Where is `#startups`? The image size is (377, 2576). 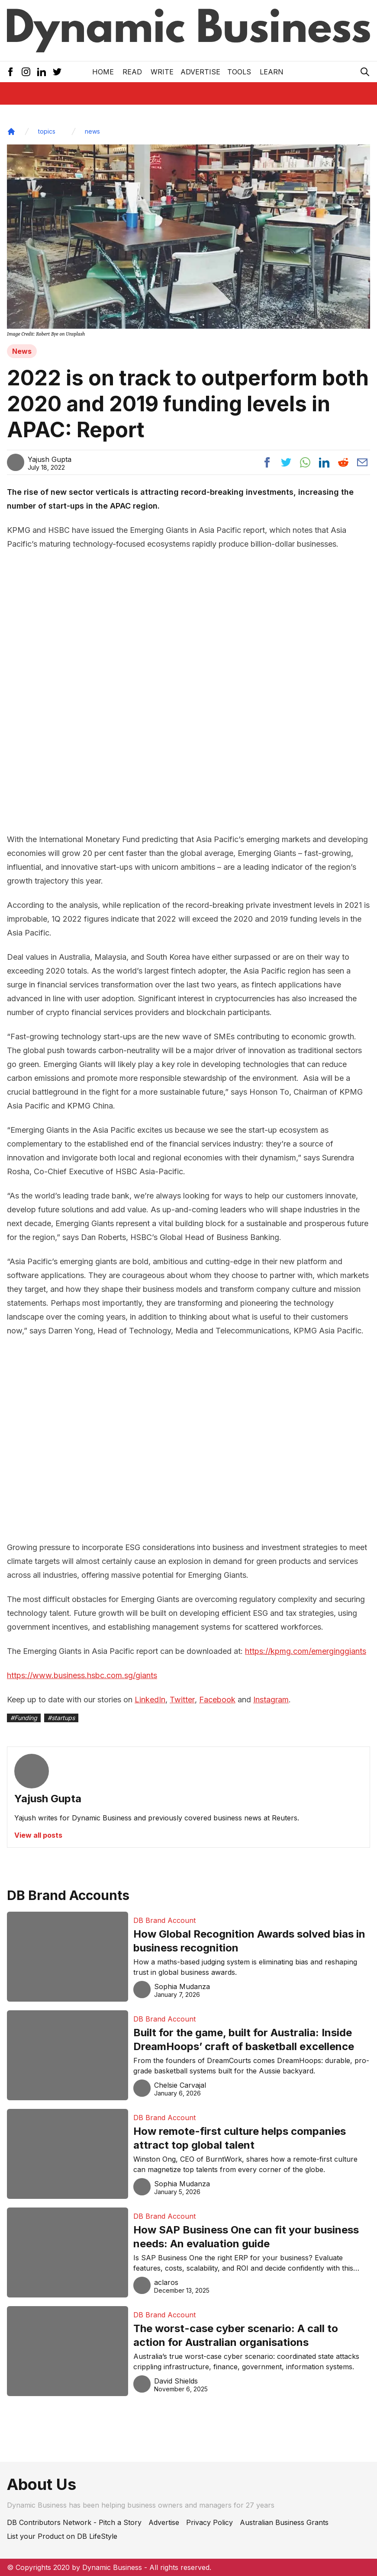 #startups is located at coordinates (61, 1717).